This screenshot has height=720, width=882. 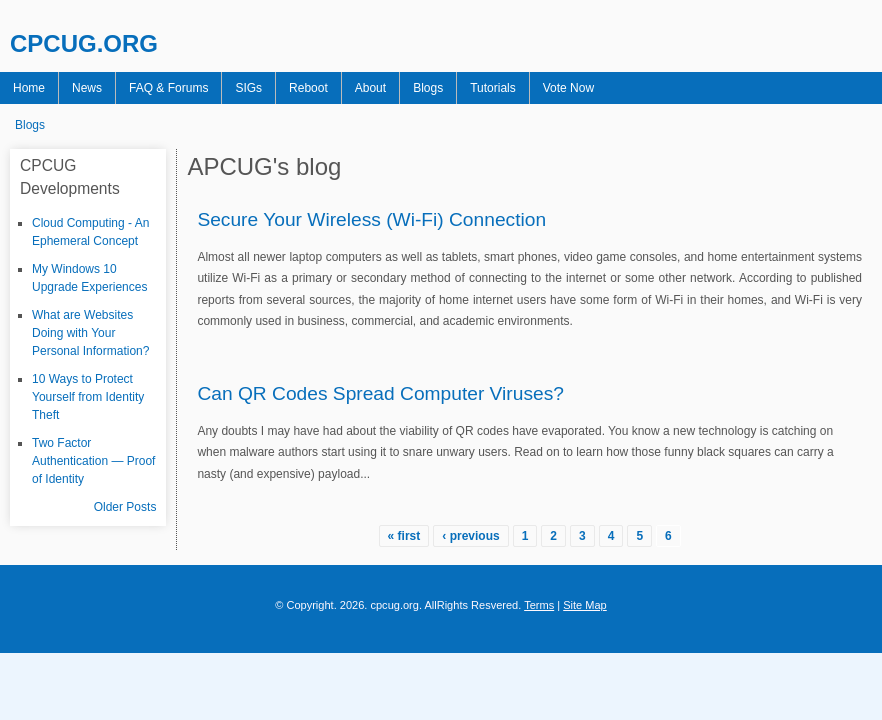 I want to click on Site Map, so click(x=585, y=605).